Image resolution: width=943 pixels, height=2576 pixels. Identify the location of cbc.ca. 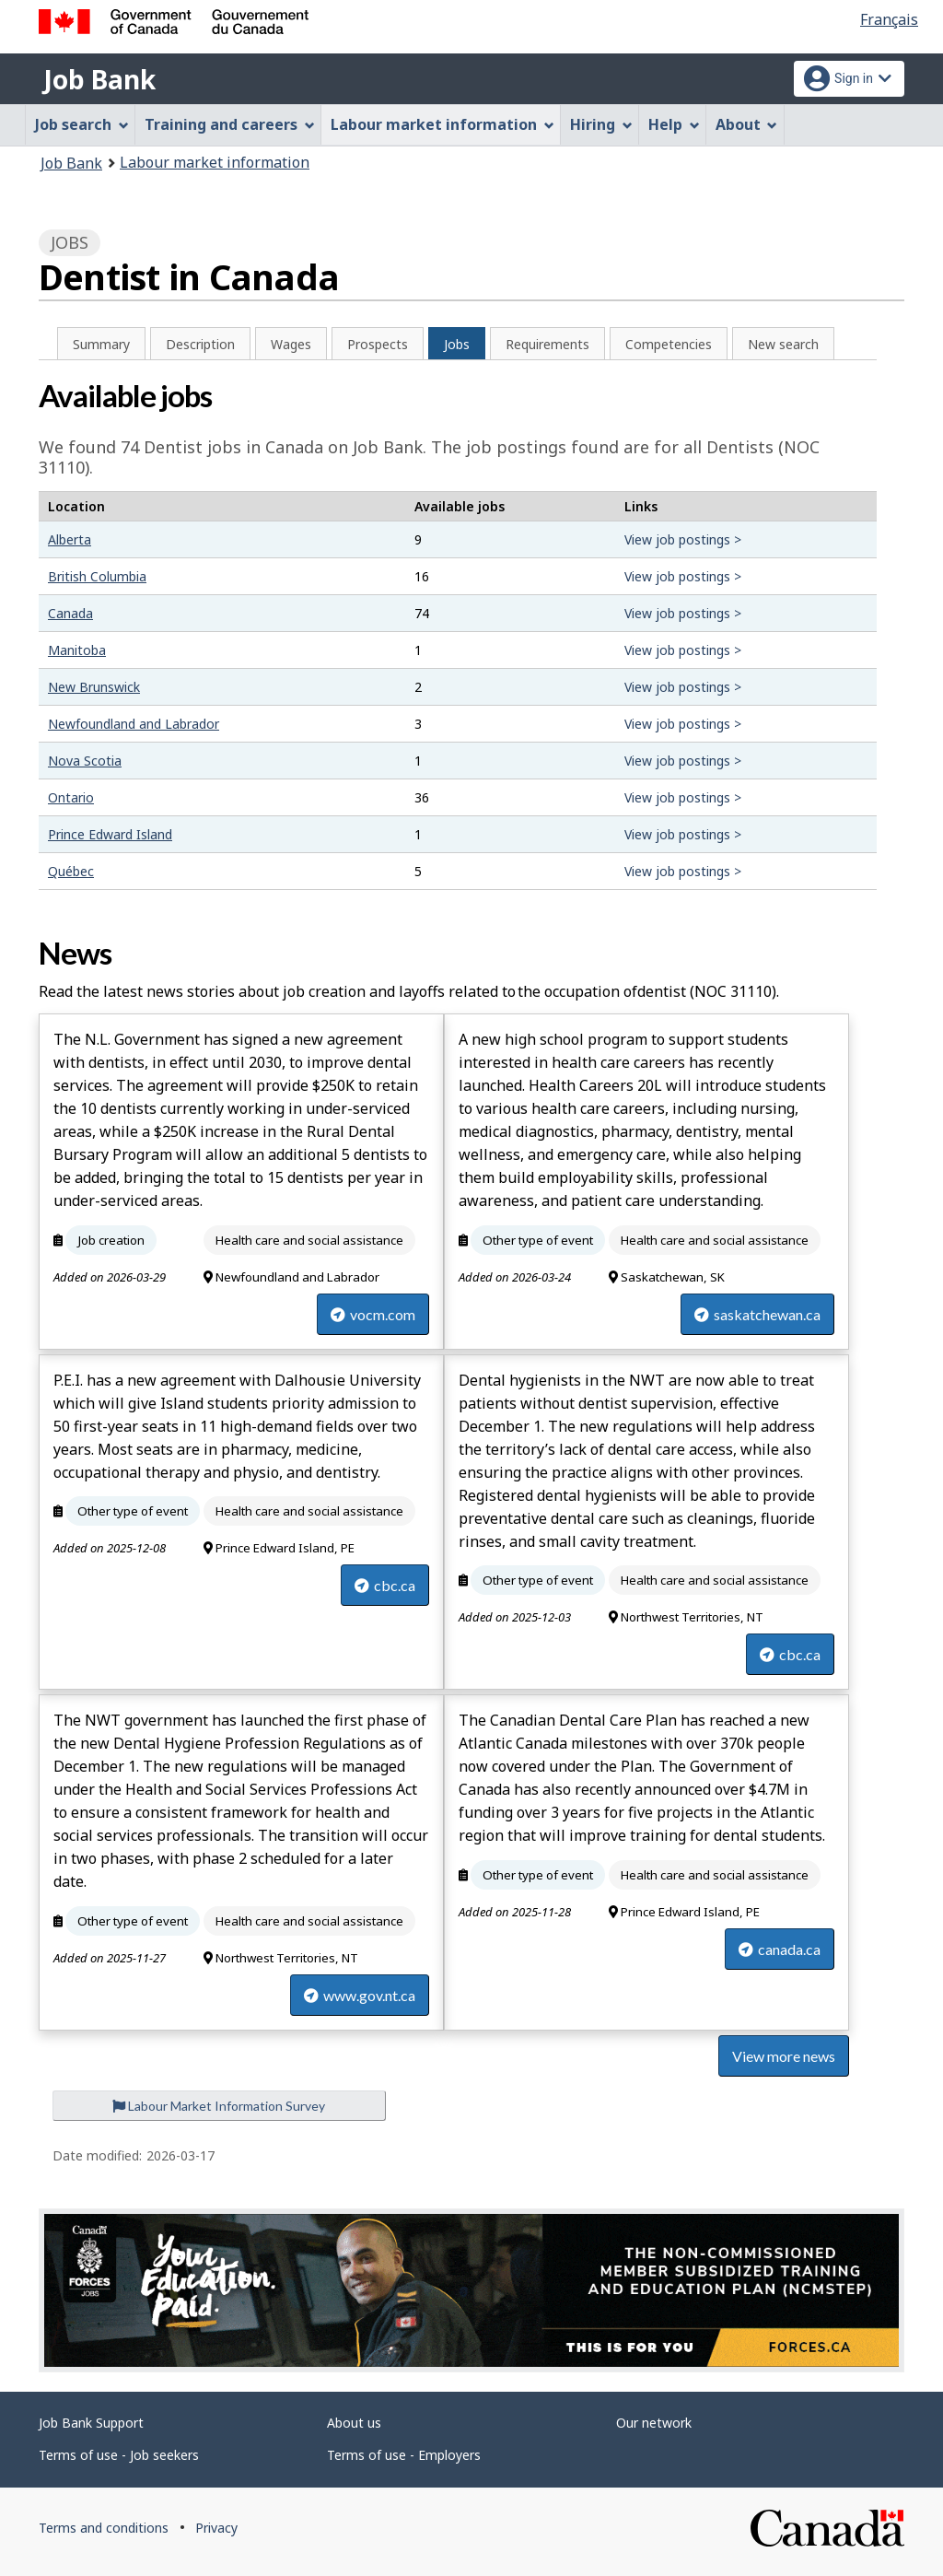
(385, 1585).